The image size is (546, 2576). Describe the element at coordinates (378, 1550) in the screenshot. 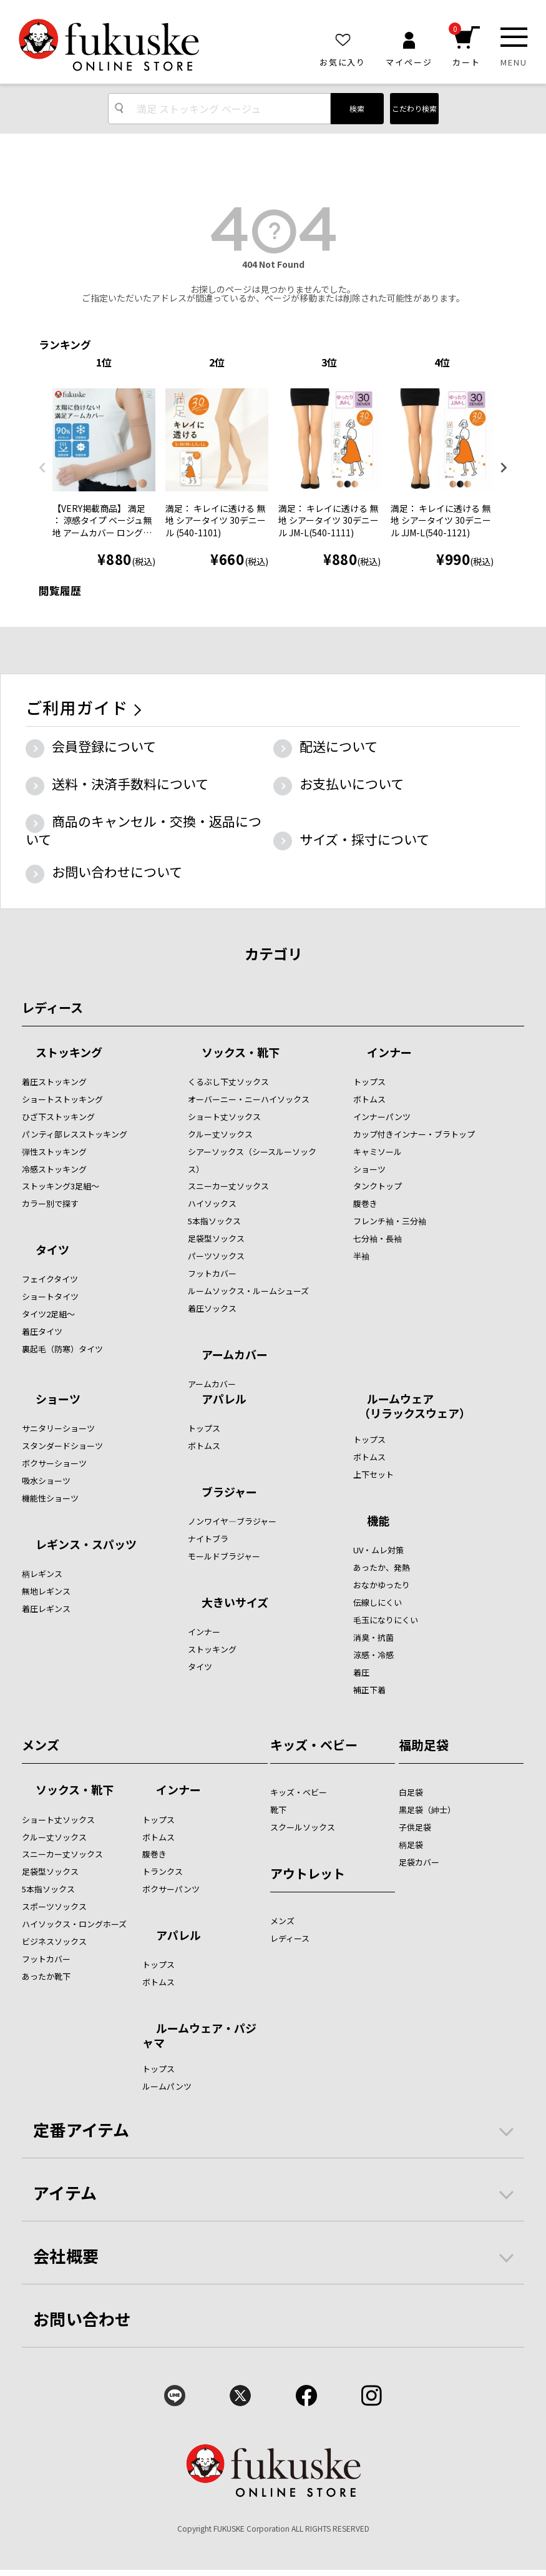

I see `UV・ムレ対策` at that location.